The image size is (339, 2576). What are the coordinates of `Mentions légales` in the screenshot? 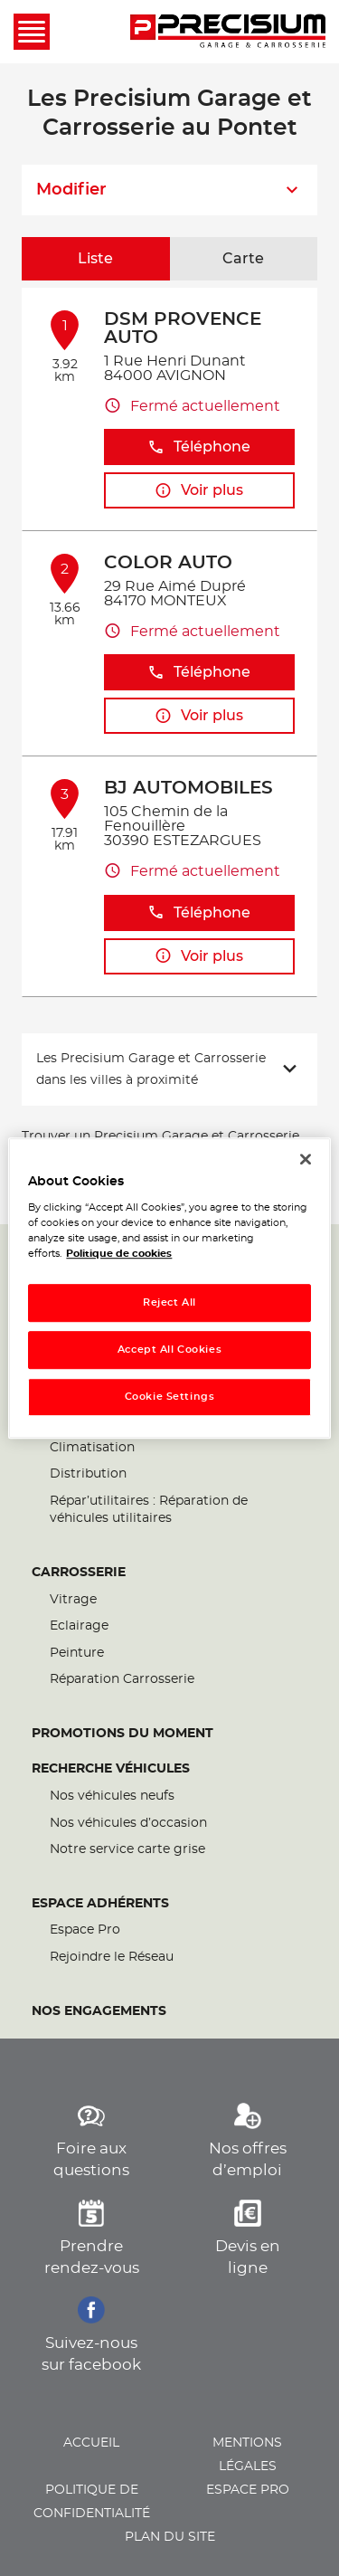 It's located at (247, 2455).